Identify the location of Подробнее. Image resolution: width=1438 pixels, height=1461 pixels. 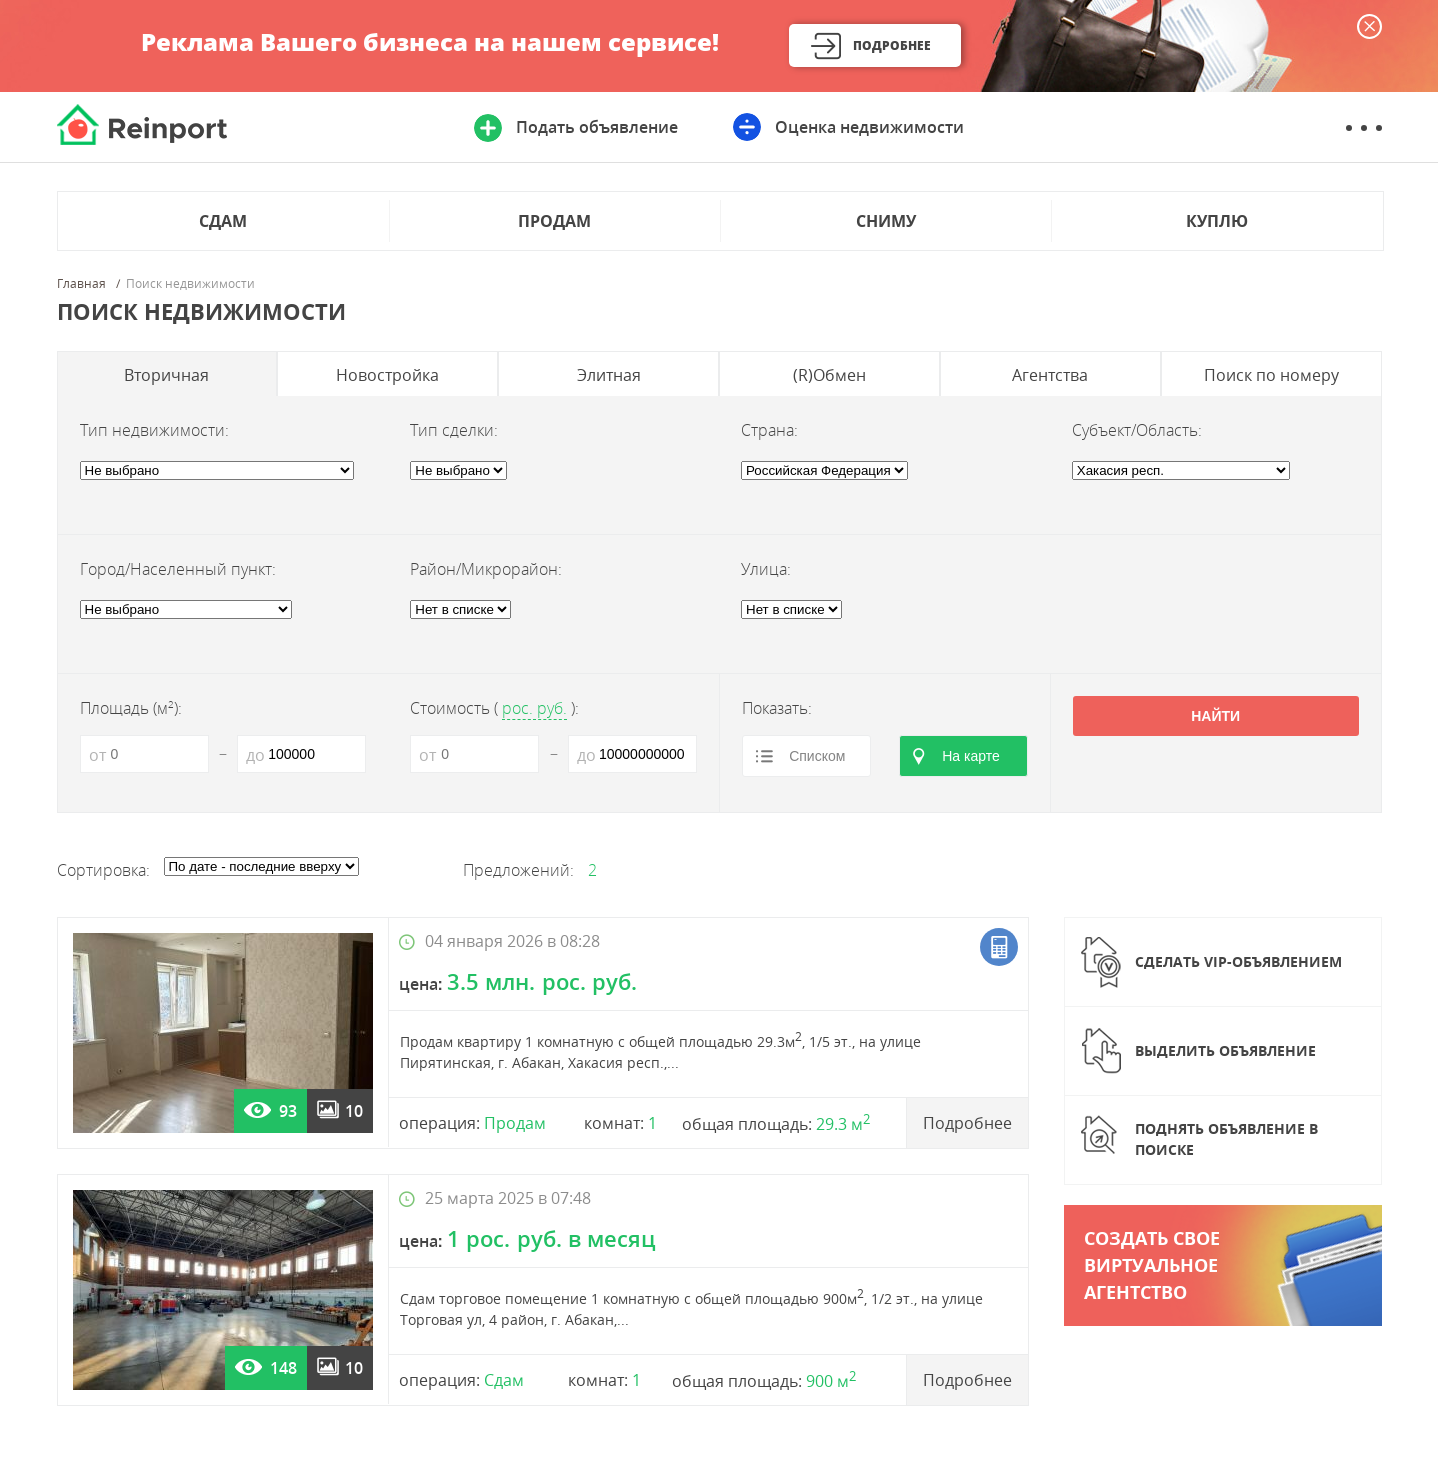
(892, 45).